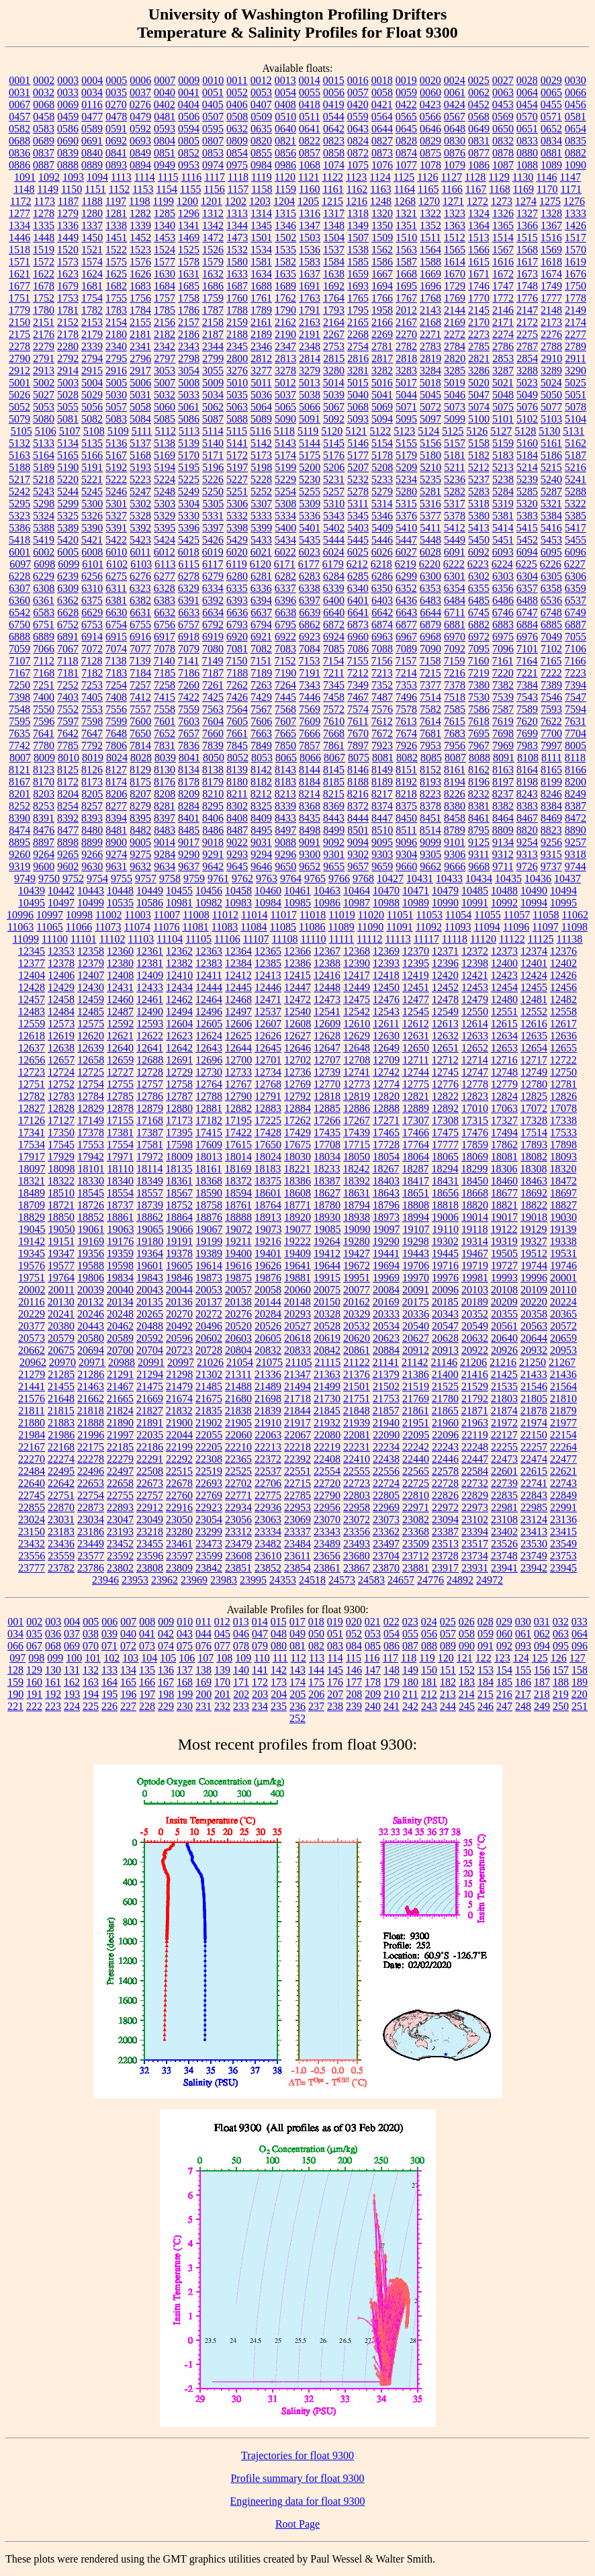 The height and width of the screenshot is (2576, 595). What do you see at coordinates (164, 225) in the screenshot?
I see `1340` at bounding box center [164, 225].